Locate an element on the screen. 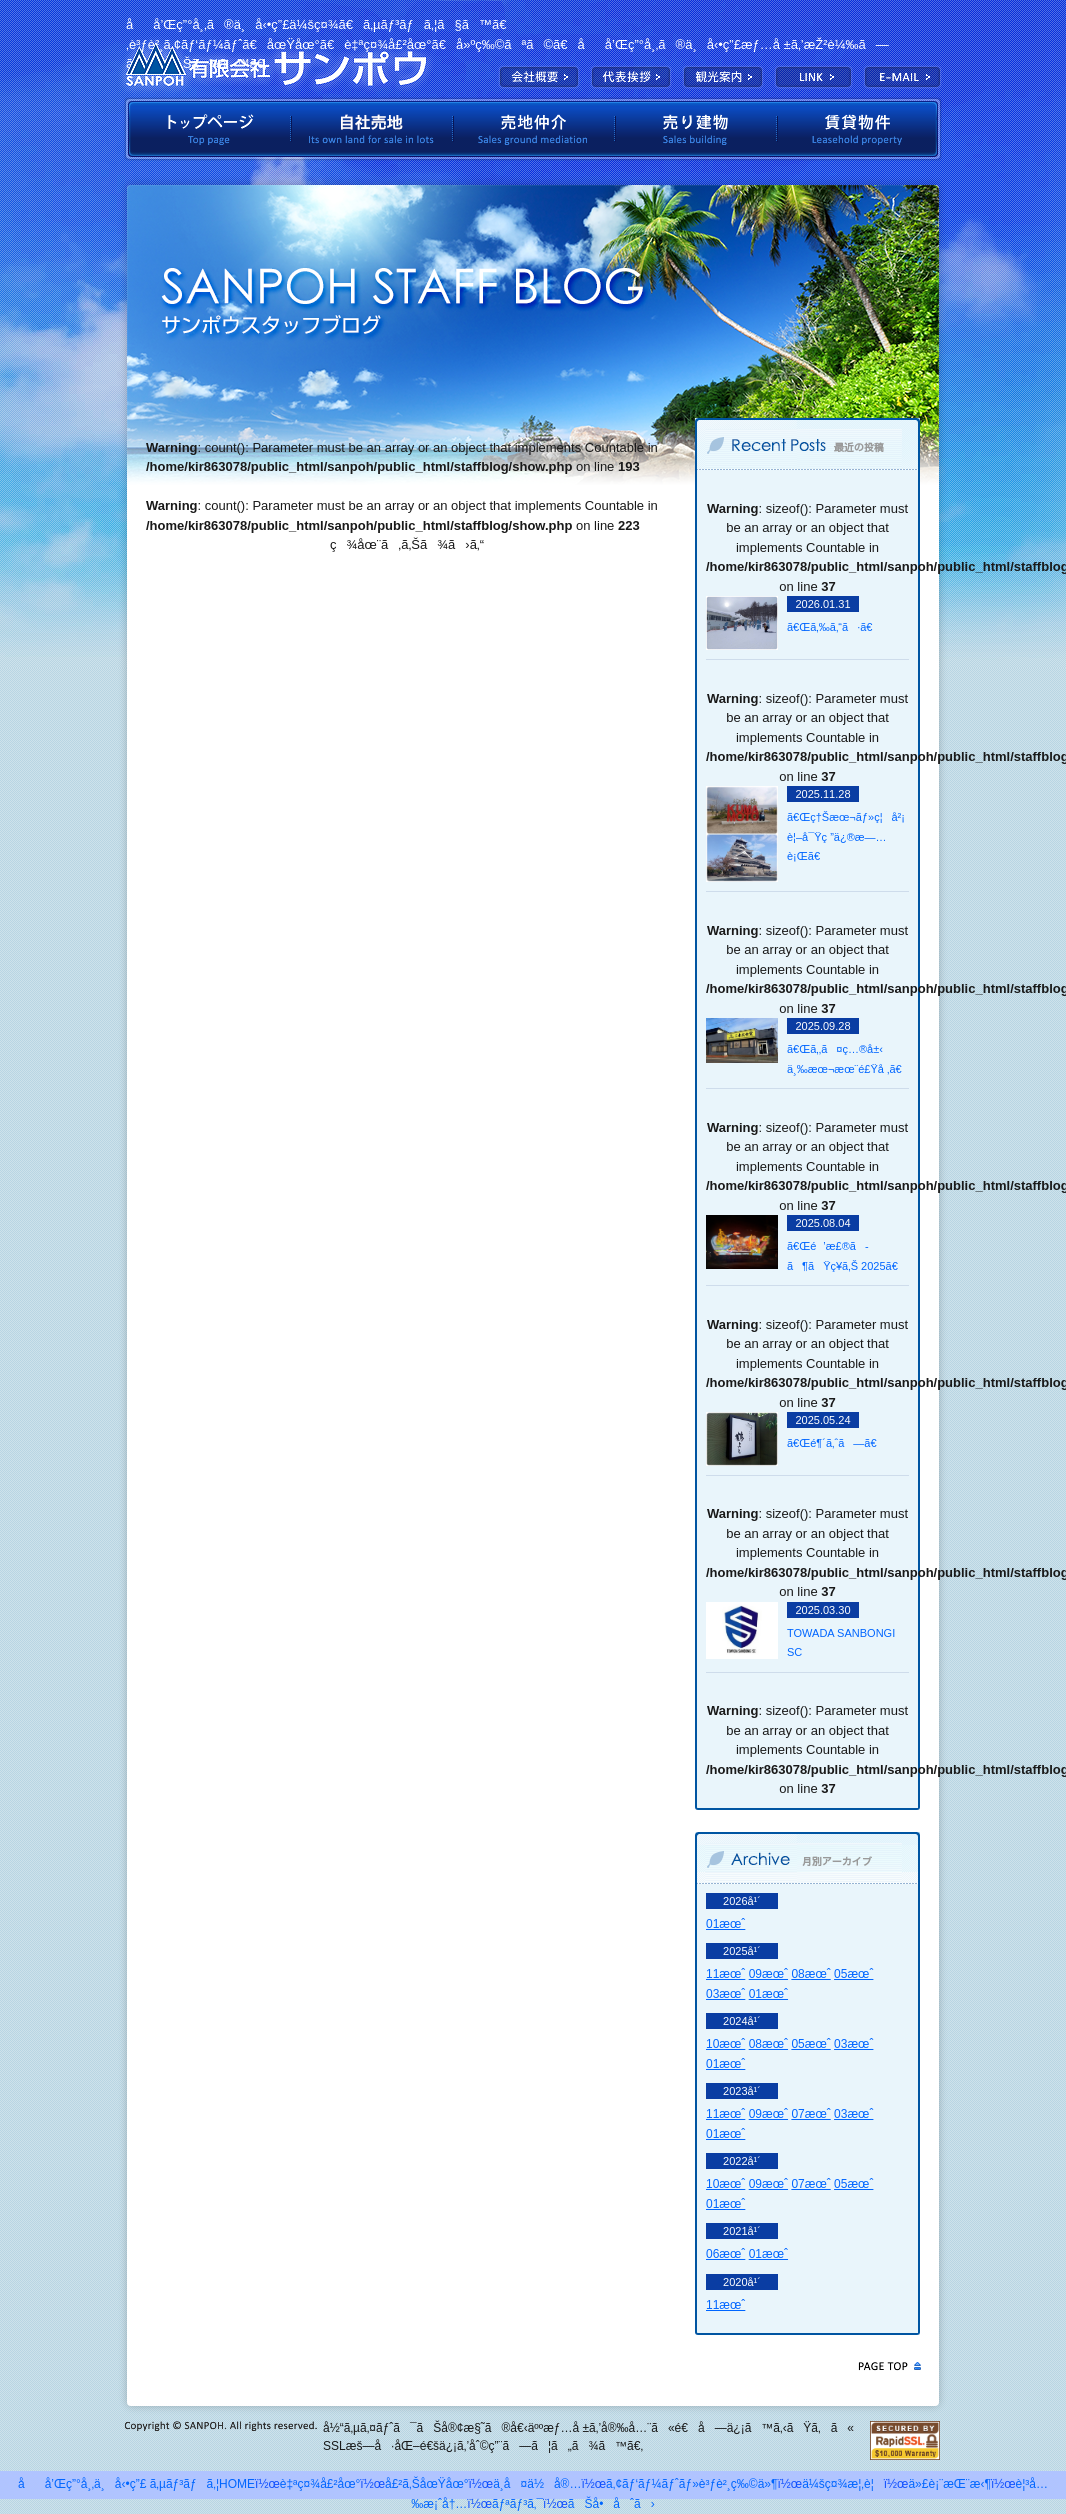  ä»£è¡¨æŒ¨æ‹¶ is located at coordinates (631, 77).